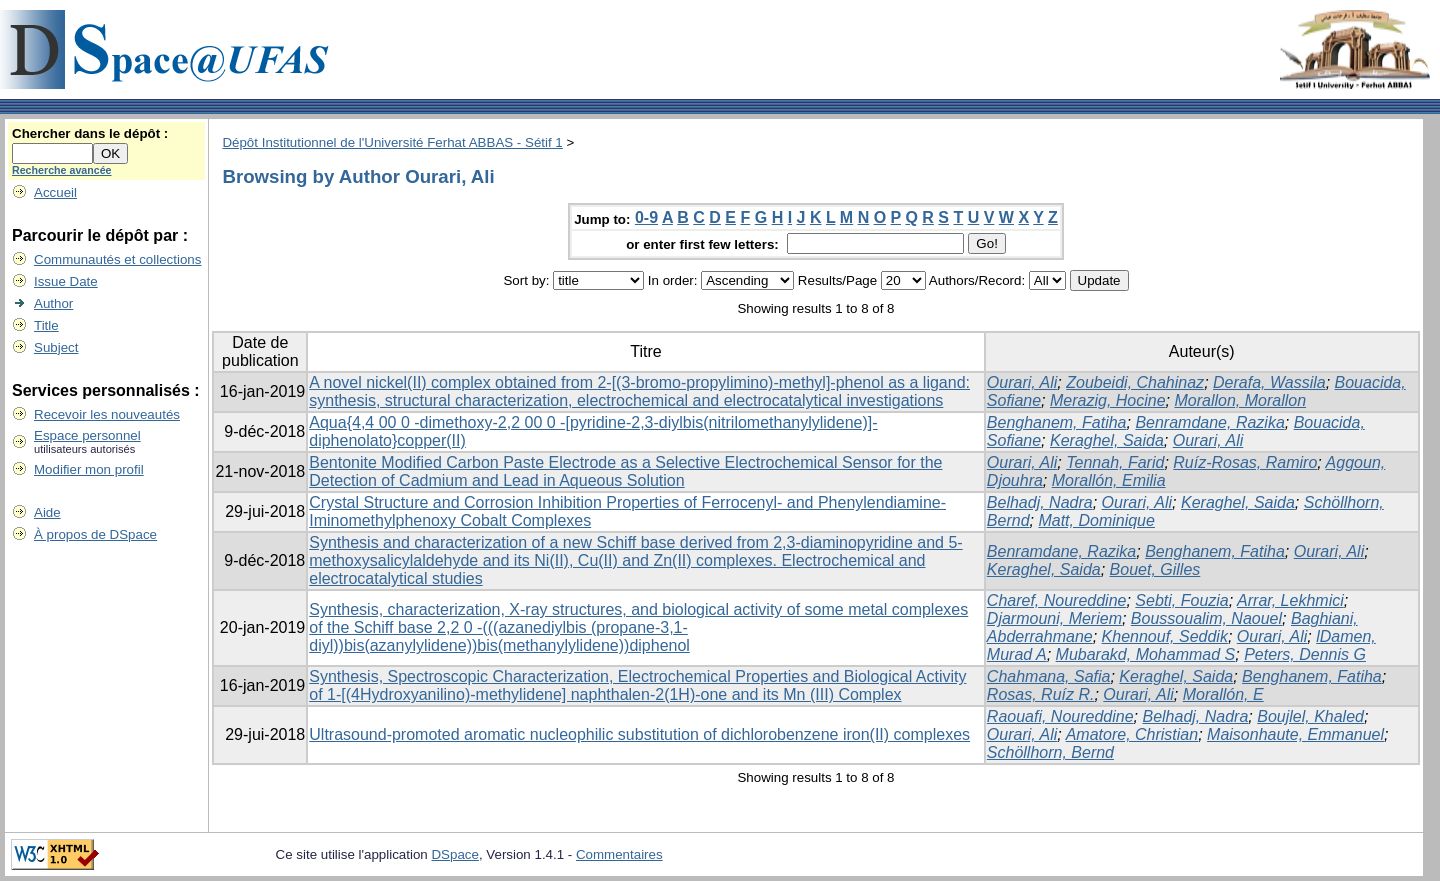 The width and height of the screenshot is (1440, 881). I want to click on Maisonhaute, Emmanuel, so click(1295, 734).